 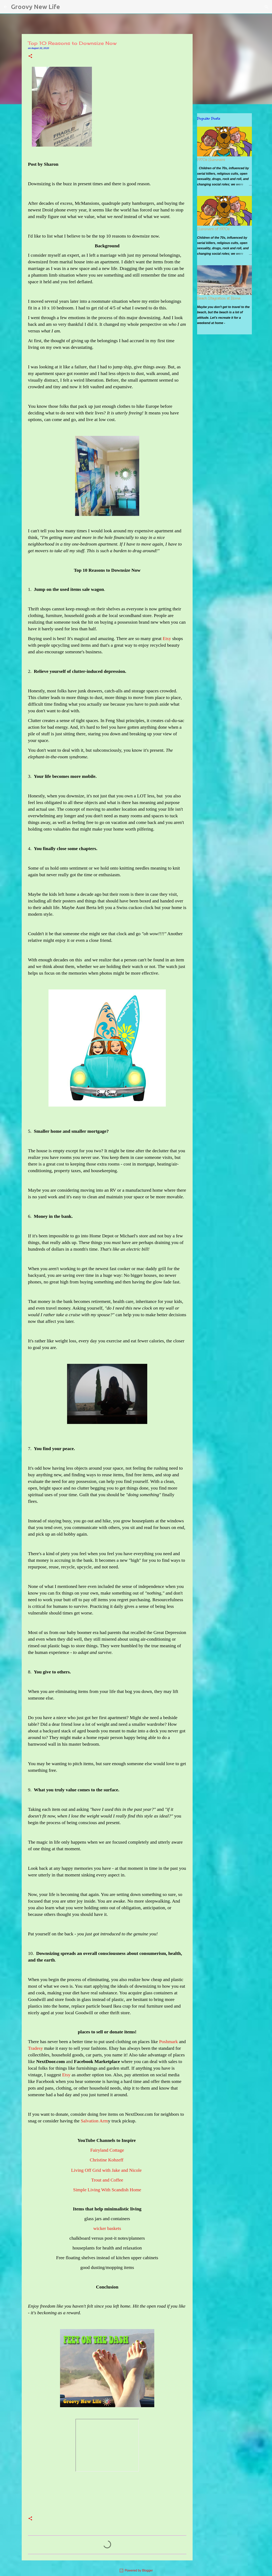 I want to click on 1970s Summers, so click(x=211, y=159).